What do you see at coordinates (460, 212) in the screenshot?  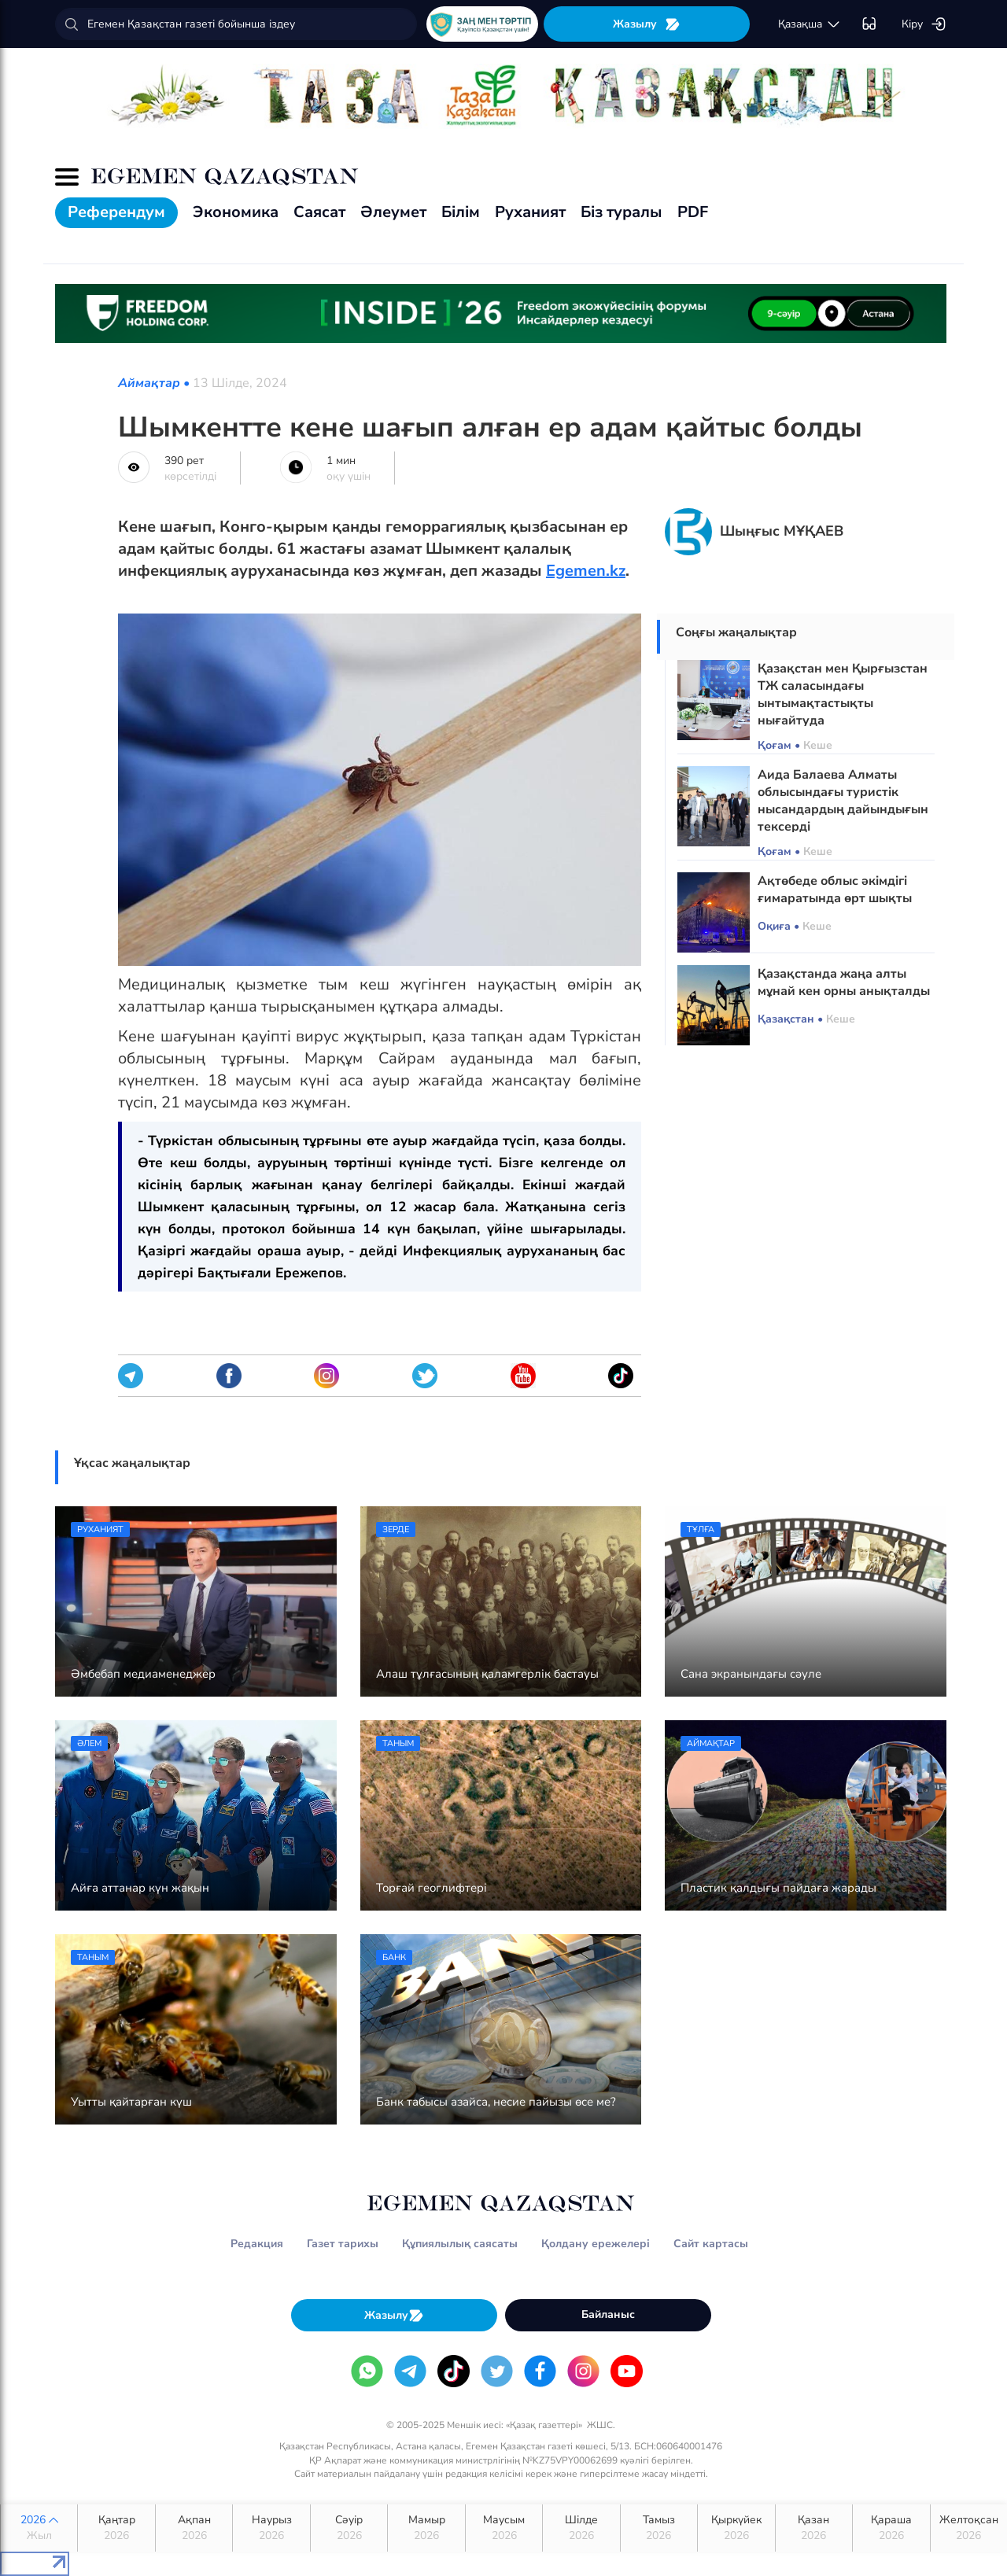 I see `Білім` at bounding box center [460, 212].